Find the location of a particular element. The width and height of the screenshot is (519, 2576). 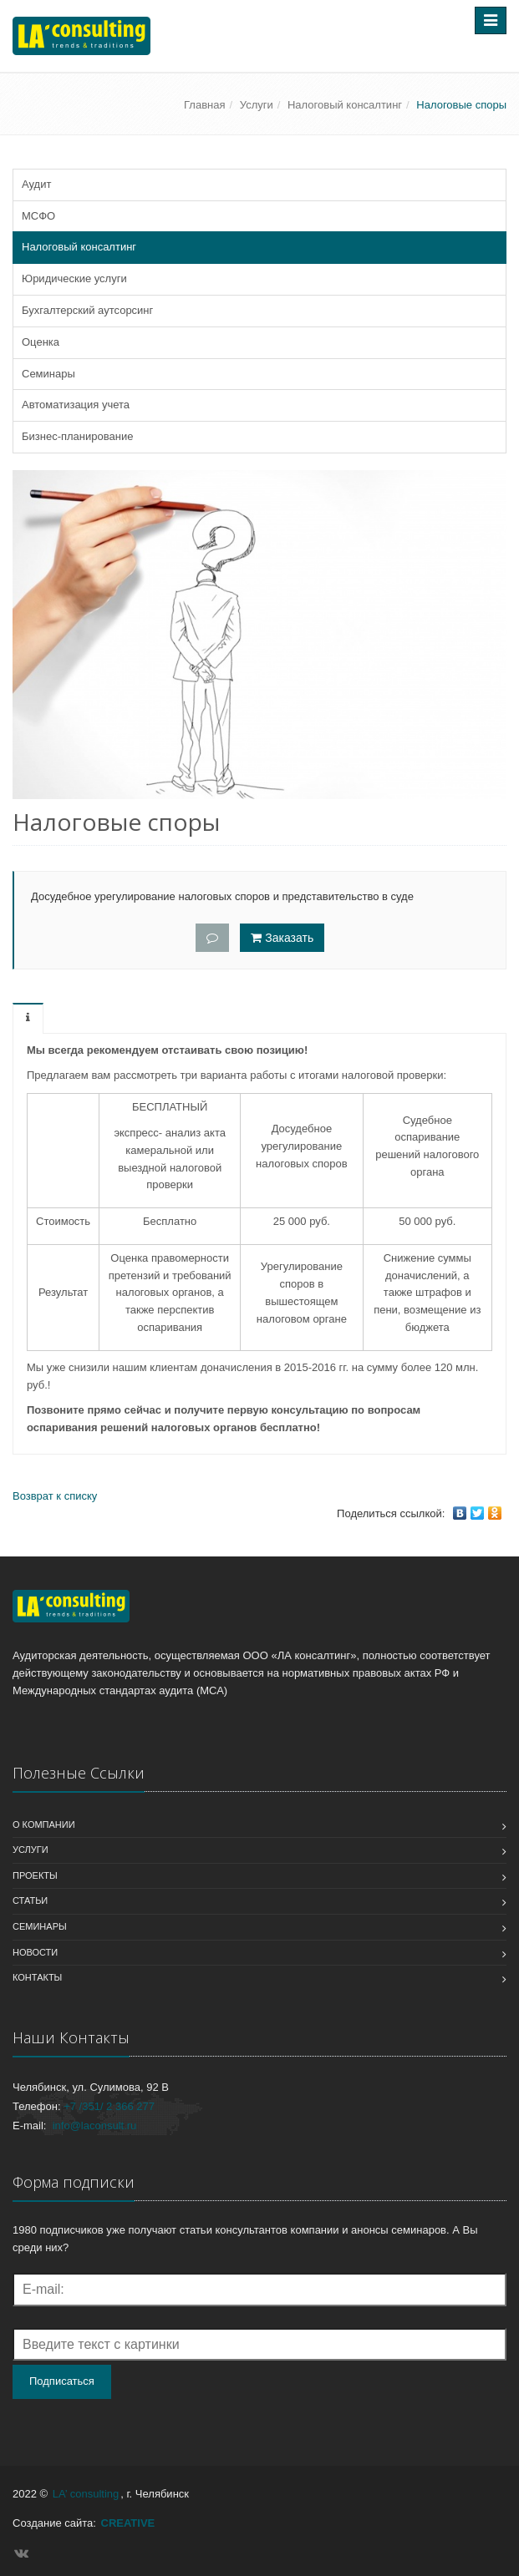

LA’ consulting is located at coordinates (86, 2493).